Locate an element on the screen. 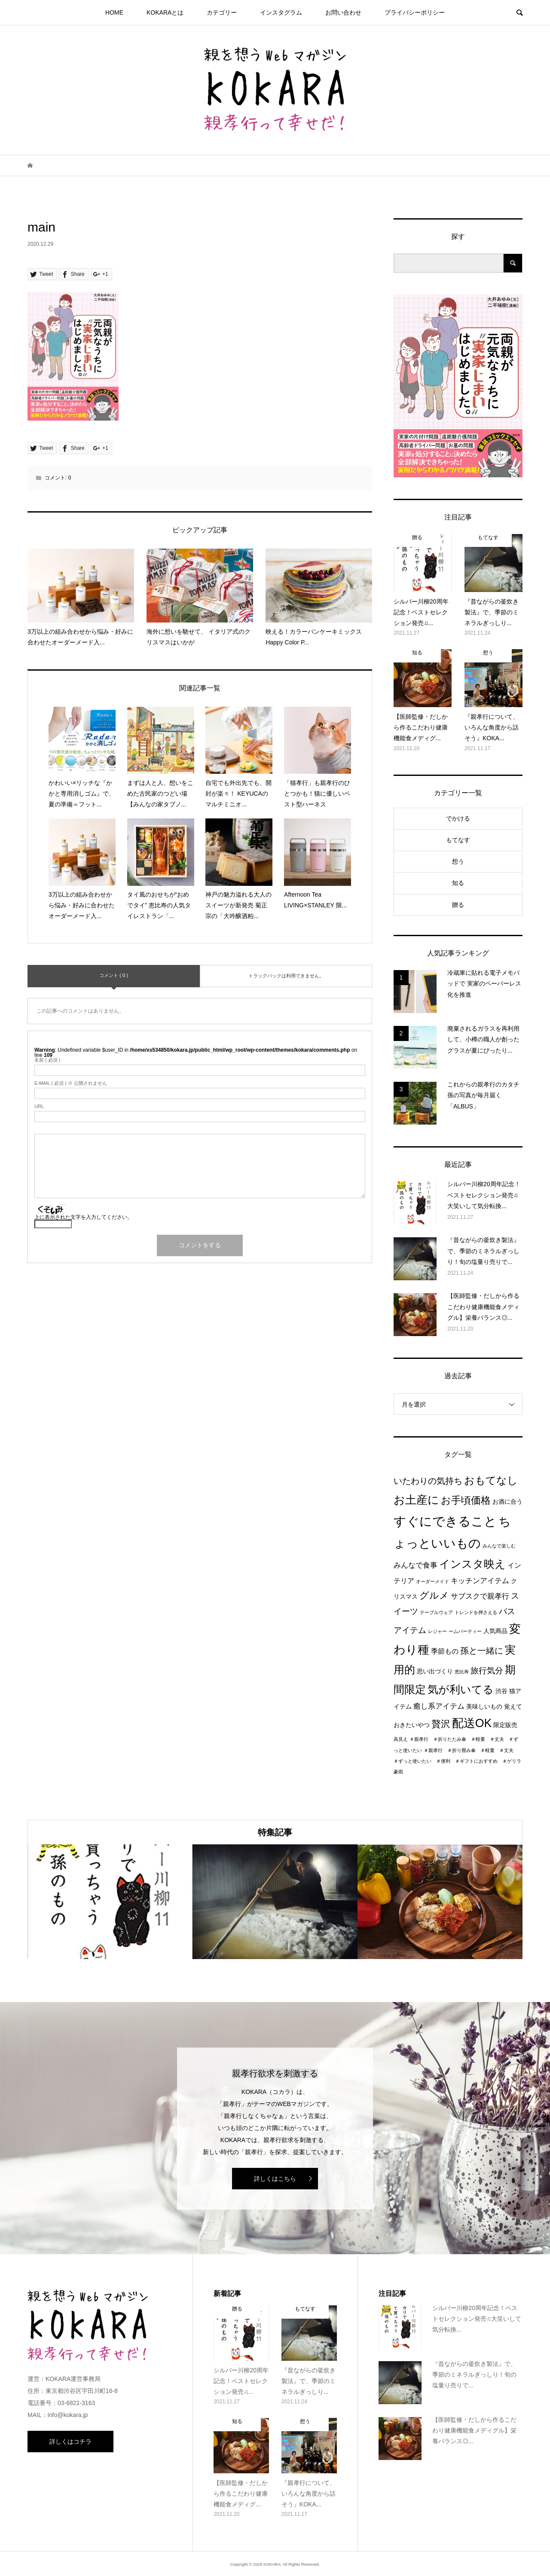 The height and width of the screenshot is (2576, 550). 詳しくはこちら is located at coordinates (275, 2178).